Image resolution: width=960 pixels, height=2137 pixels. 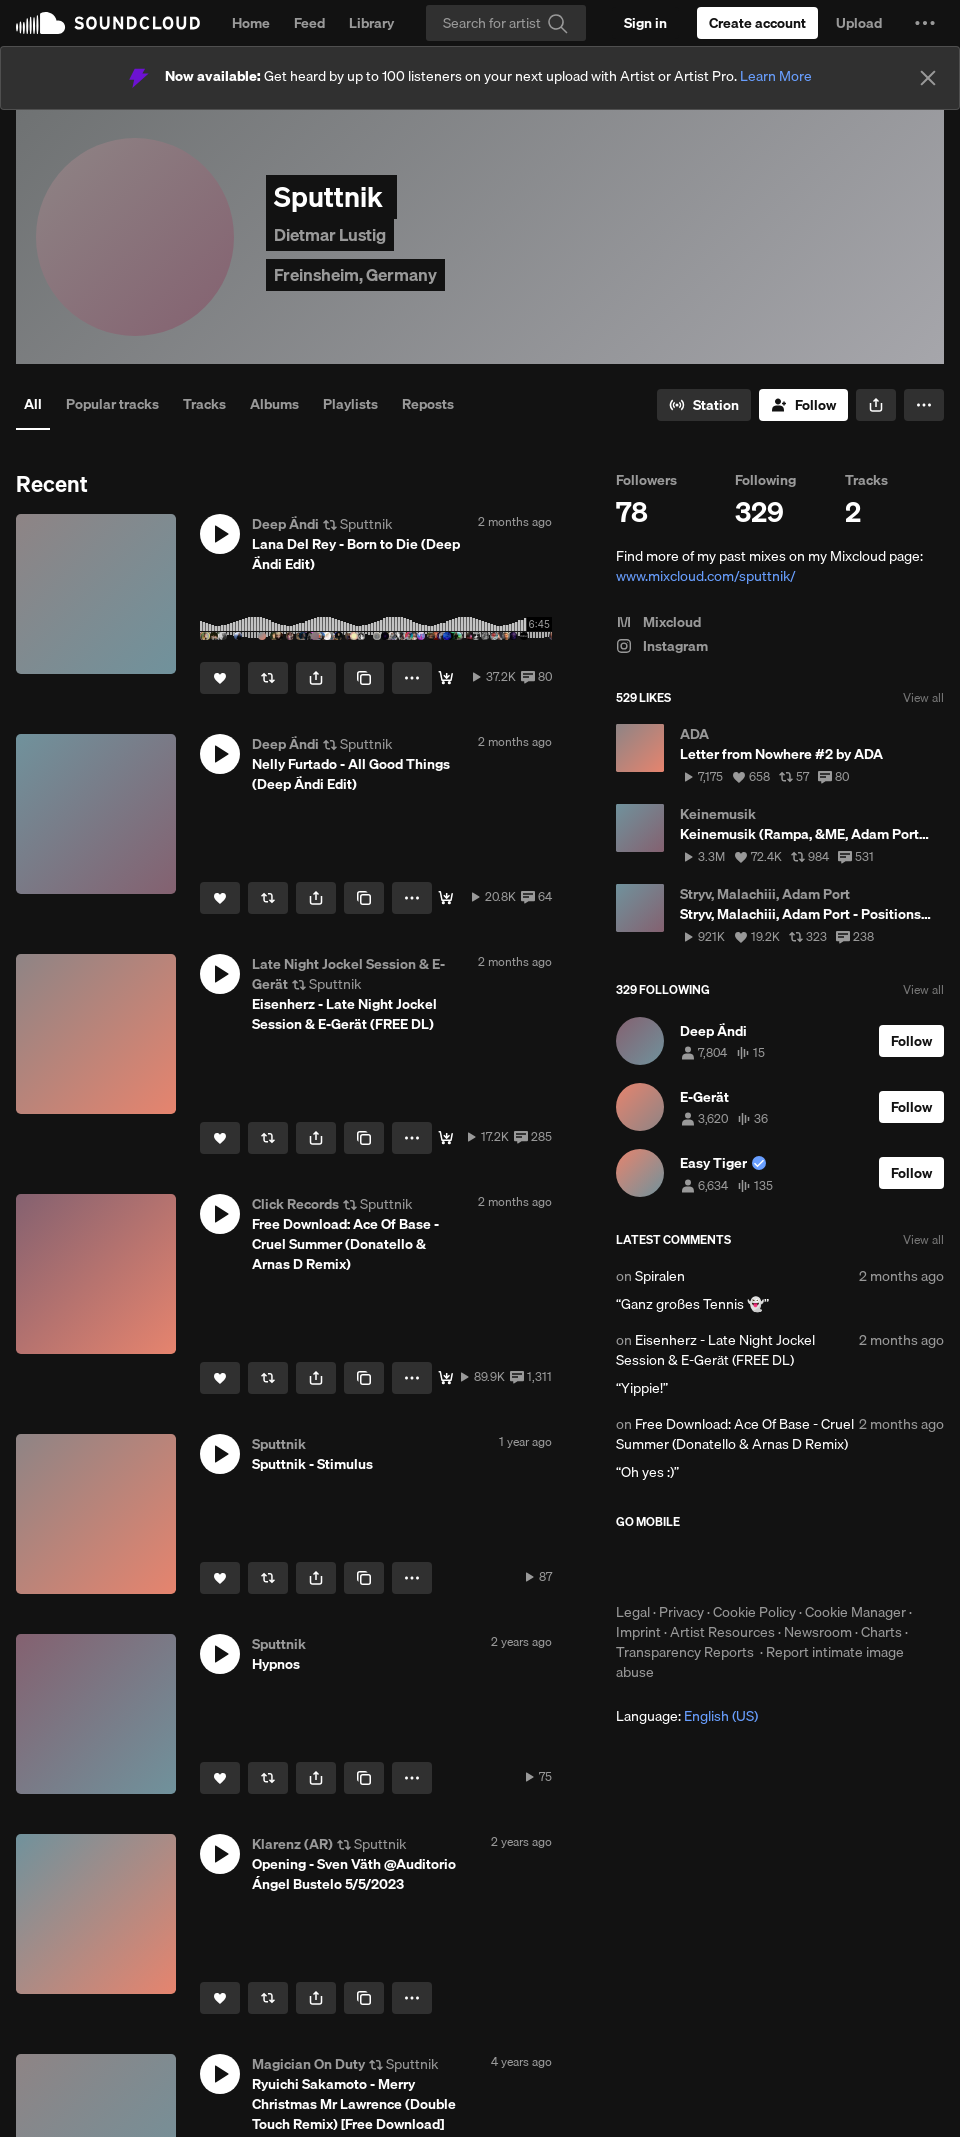 What do you see at coordinates (112, 404) in the screenshot?
I see `Popular tracks` at bounding box center [112, 404].